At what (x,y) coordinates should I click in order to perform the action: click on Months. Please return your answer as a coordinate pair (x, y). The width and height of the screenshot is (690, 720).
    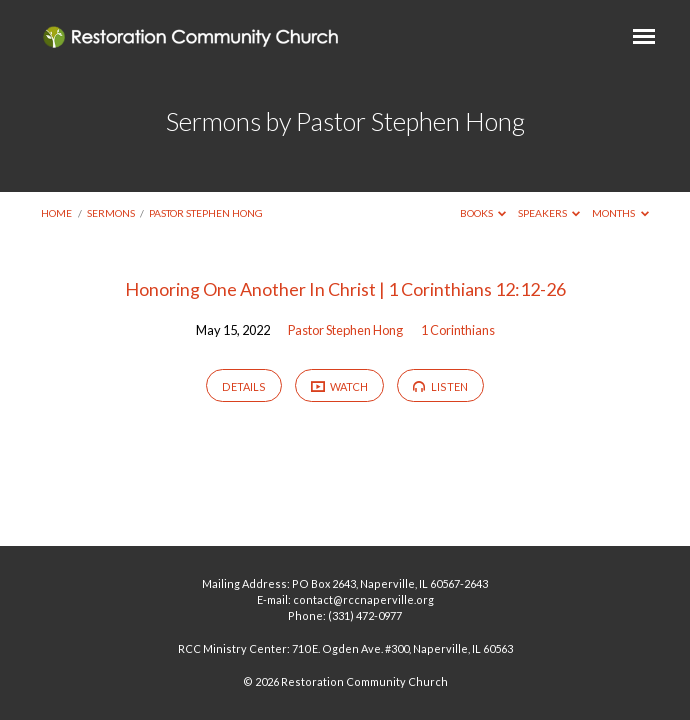
    Looking at the image, I should click on (620, 213).